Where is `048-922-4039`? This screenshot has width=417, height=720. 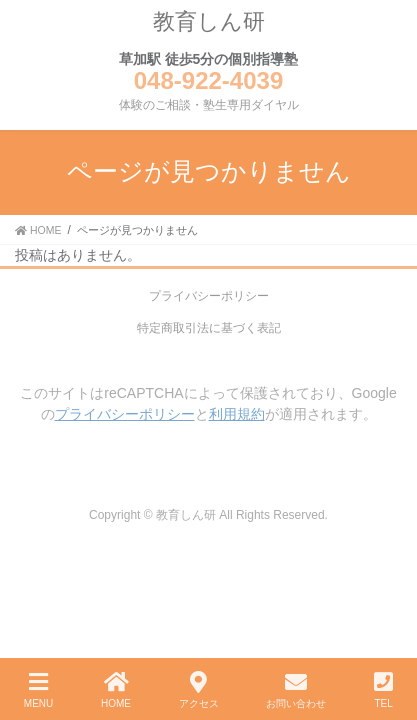 048-922-4039 is located at coordinates (208, 80).